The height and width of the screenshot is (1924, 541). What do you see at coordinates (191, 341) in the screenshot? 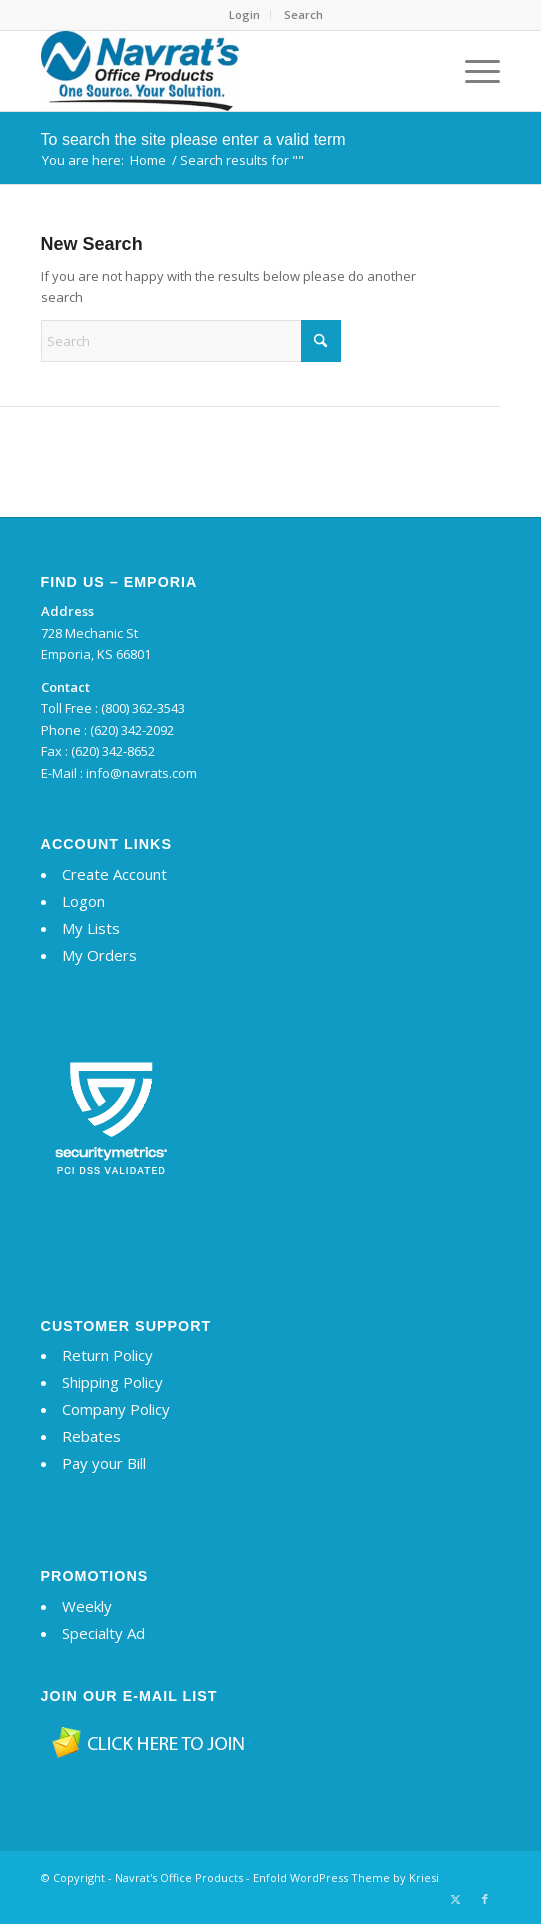
I see `[Search]` at bounding box center [191, 341].